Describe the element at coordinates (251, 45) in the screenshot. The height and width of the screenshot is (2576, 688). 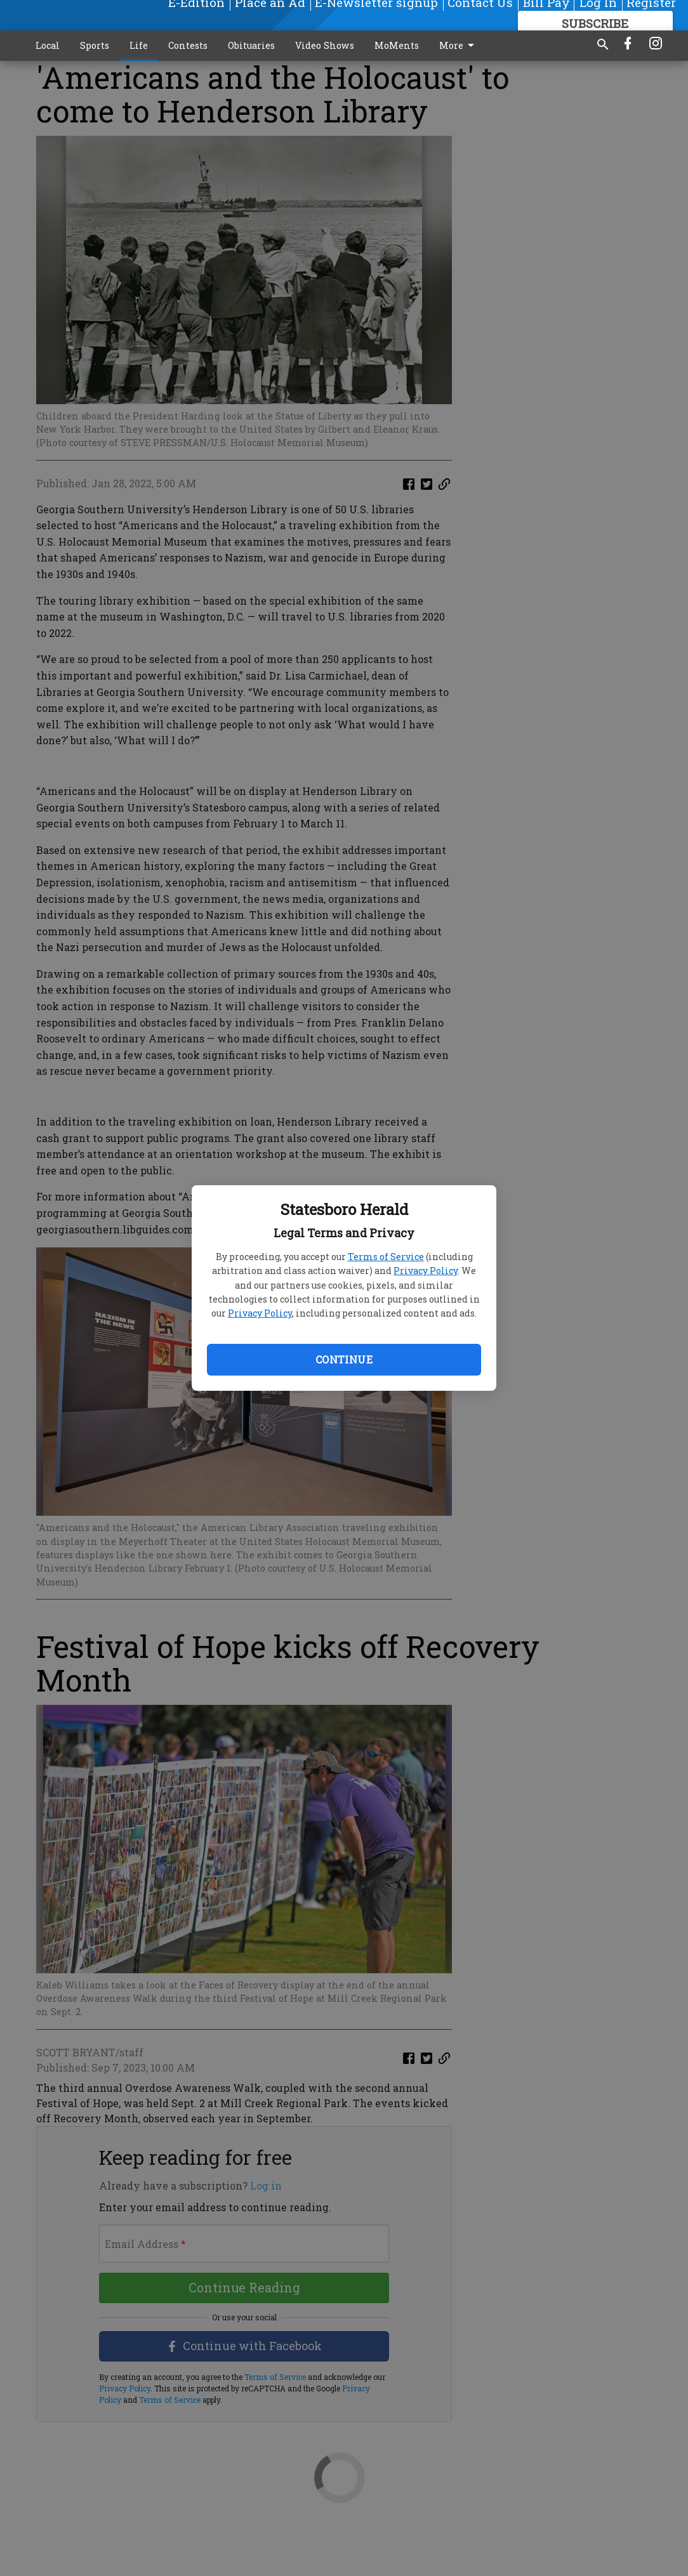
I see `Obituaries` at that location.